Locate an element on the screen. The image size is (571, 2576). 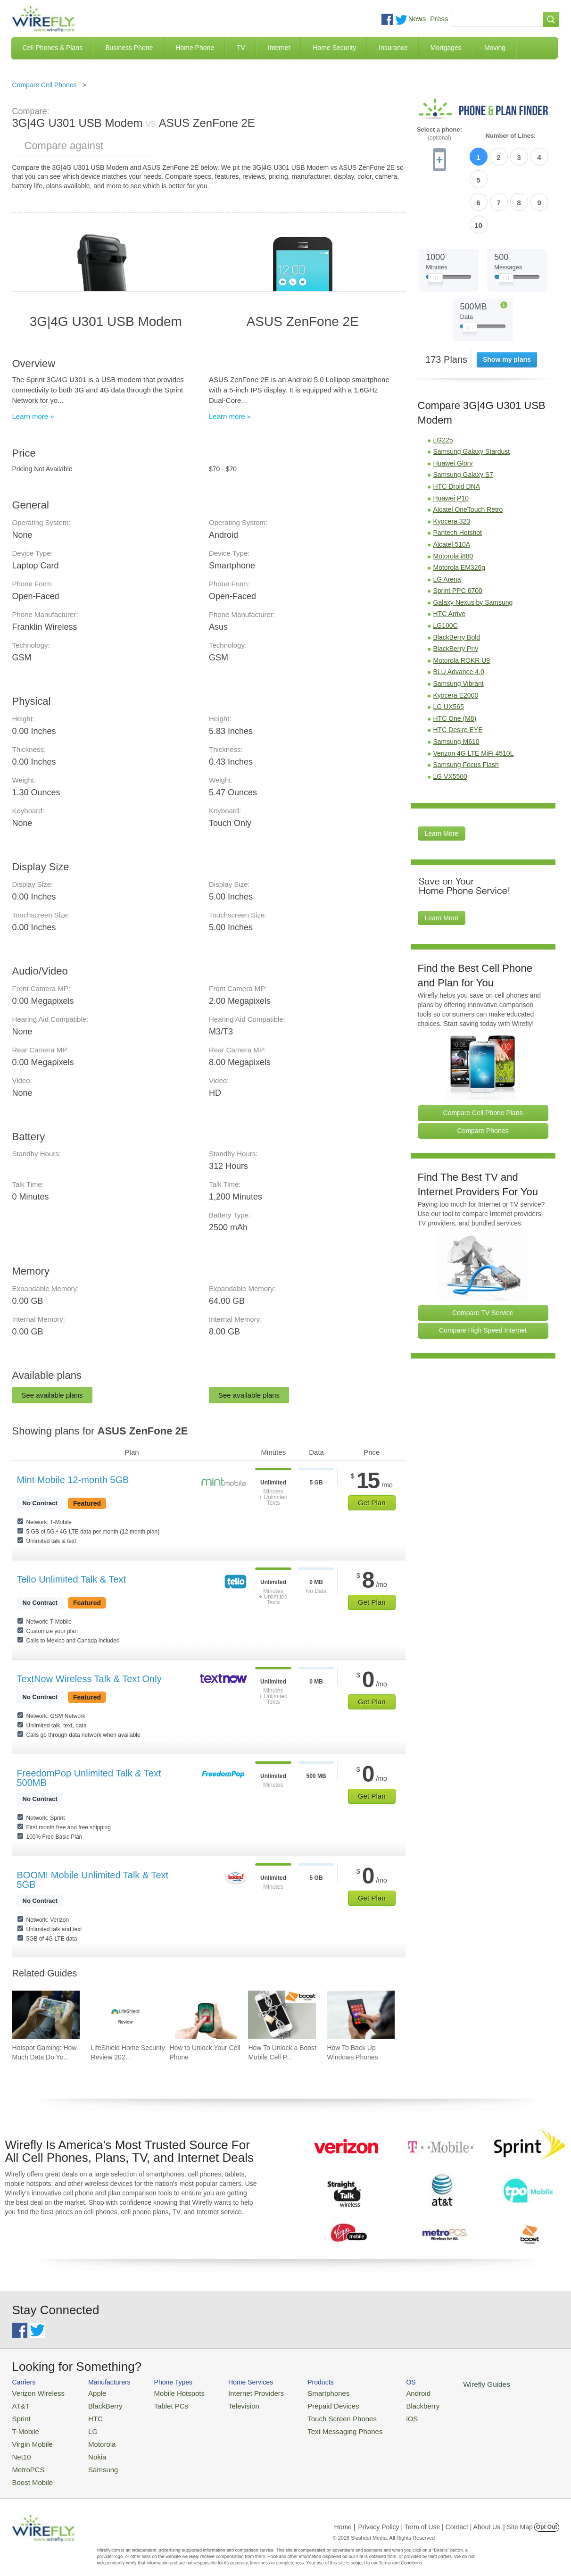
HTC One (M8) is located at coordinates (455, 663).